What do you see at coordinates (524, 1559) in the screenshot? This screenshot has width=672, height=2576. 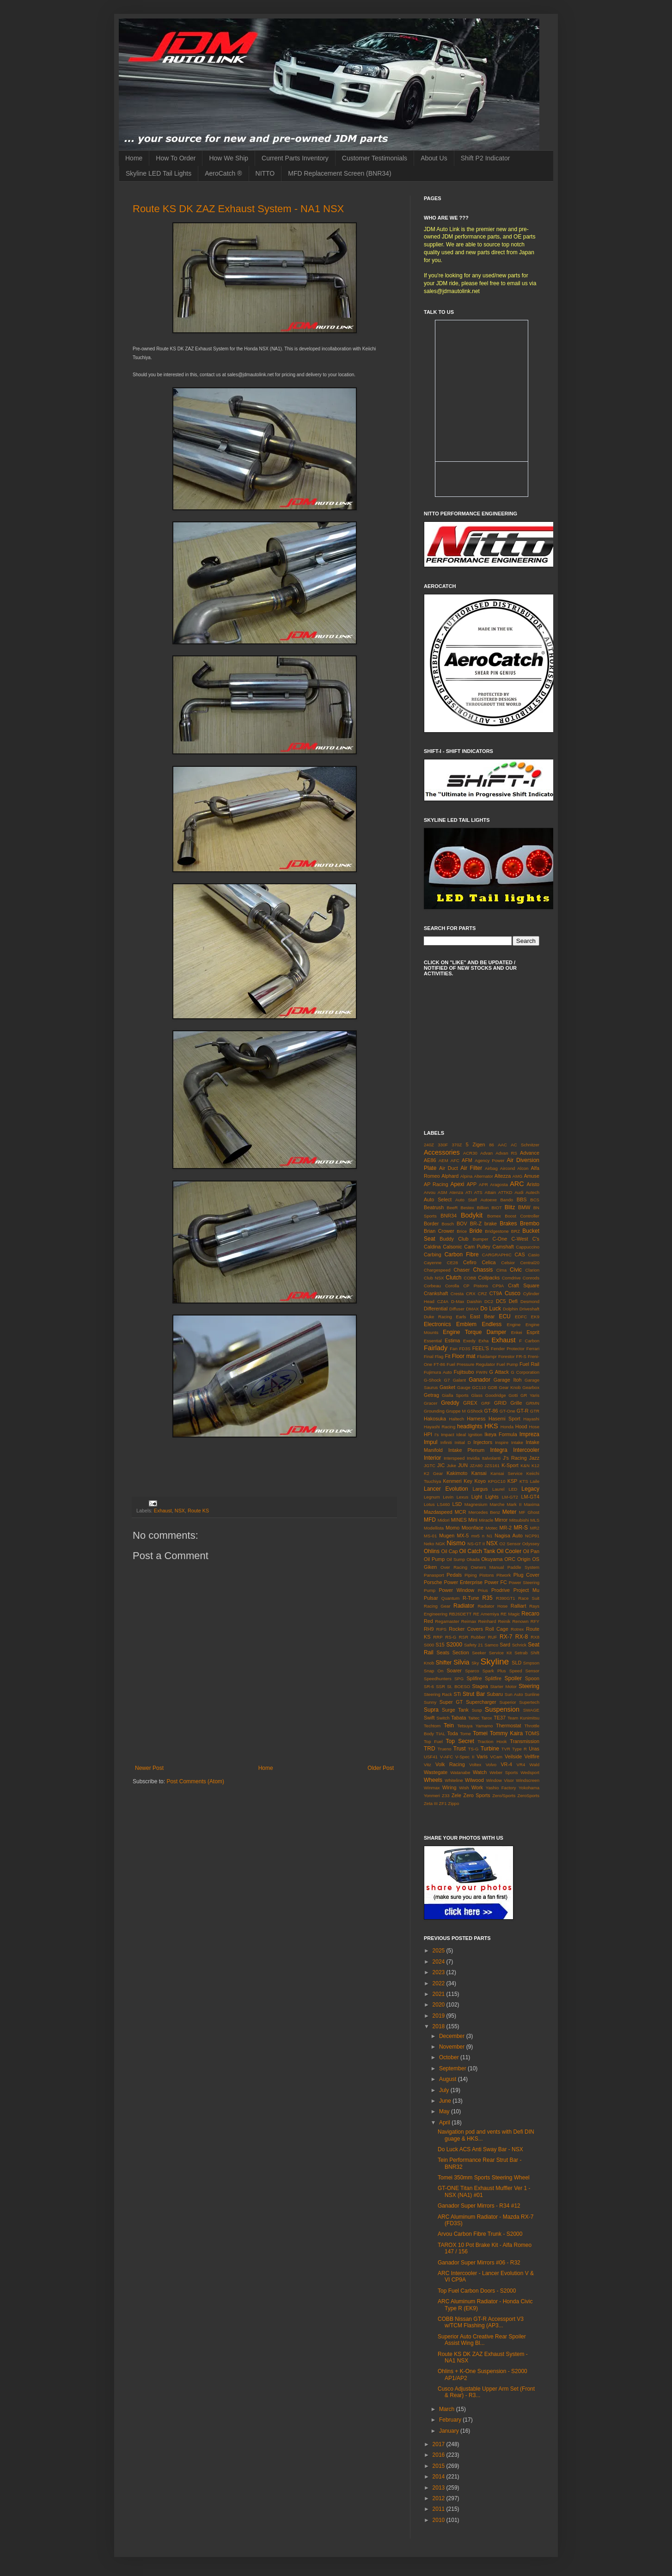 I see `Origin` at bounding box center [524, 1559].